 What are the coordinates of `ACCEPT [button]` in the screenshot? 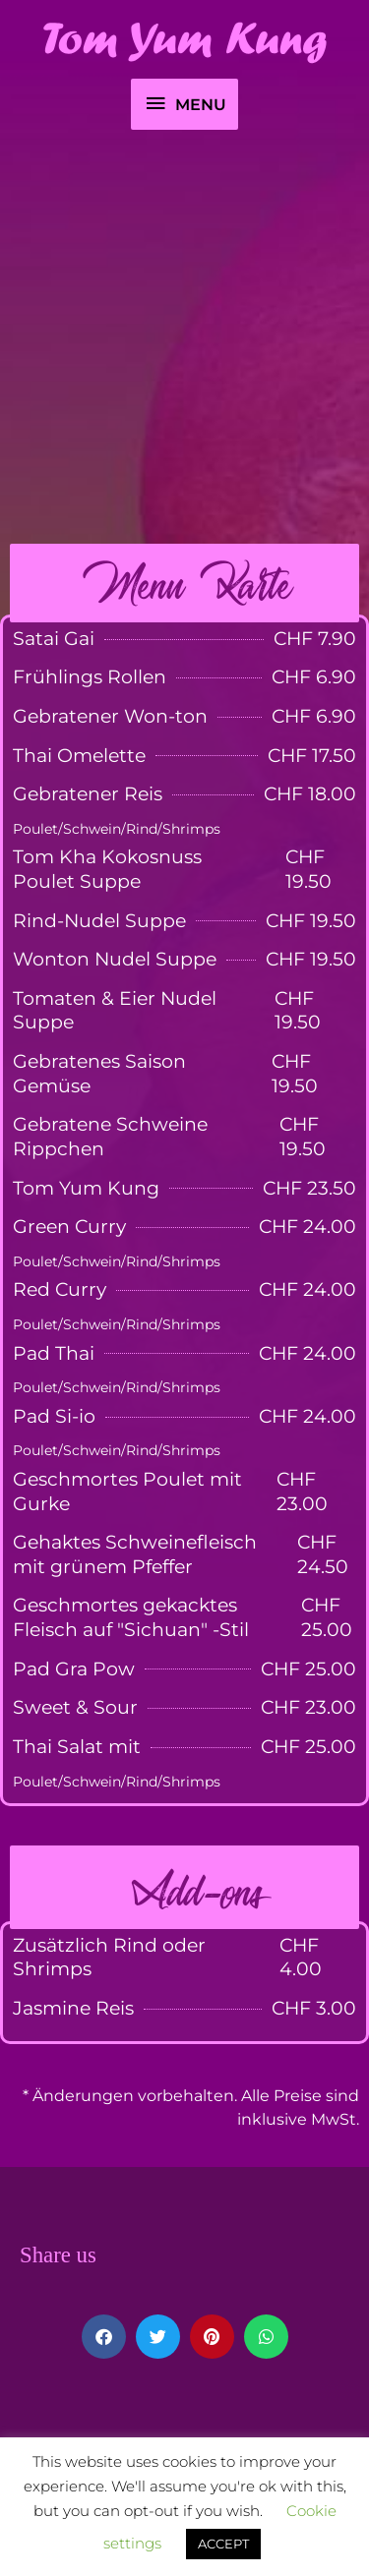 It's located at (223, 2543).